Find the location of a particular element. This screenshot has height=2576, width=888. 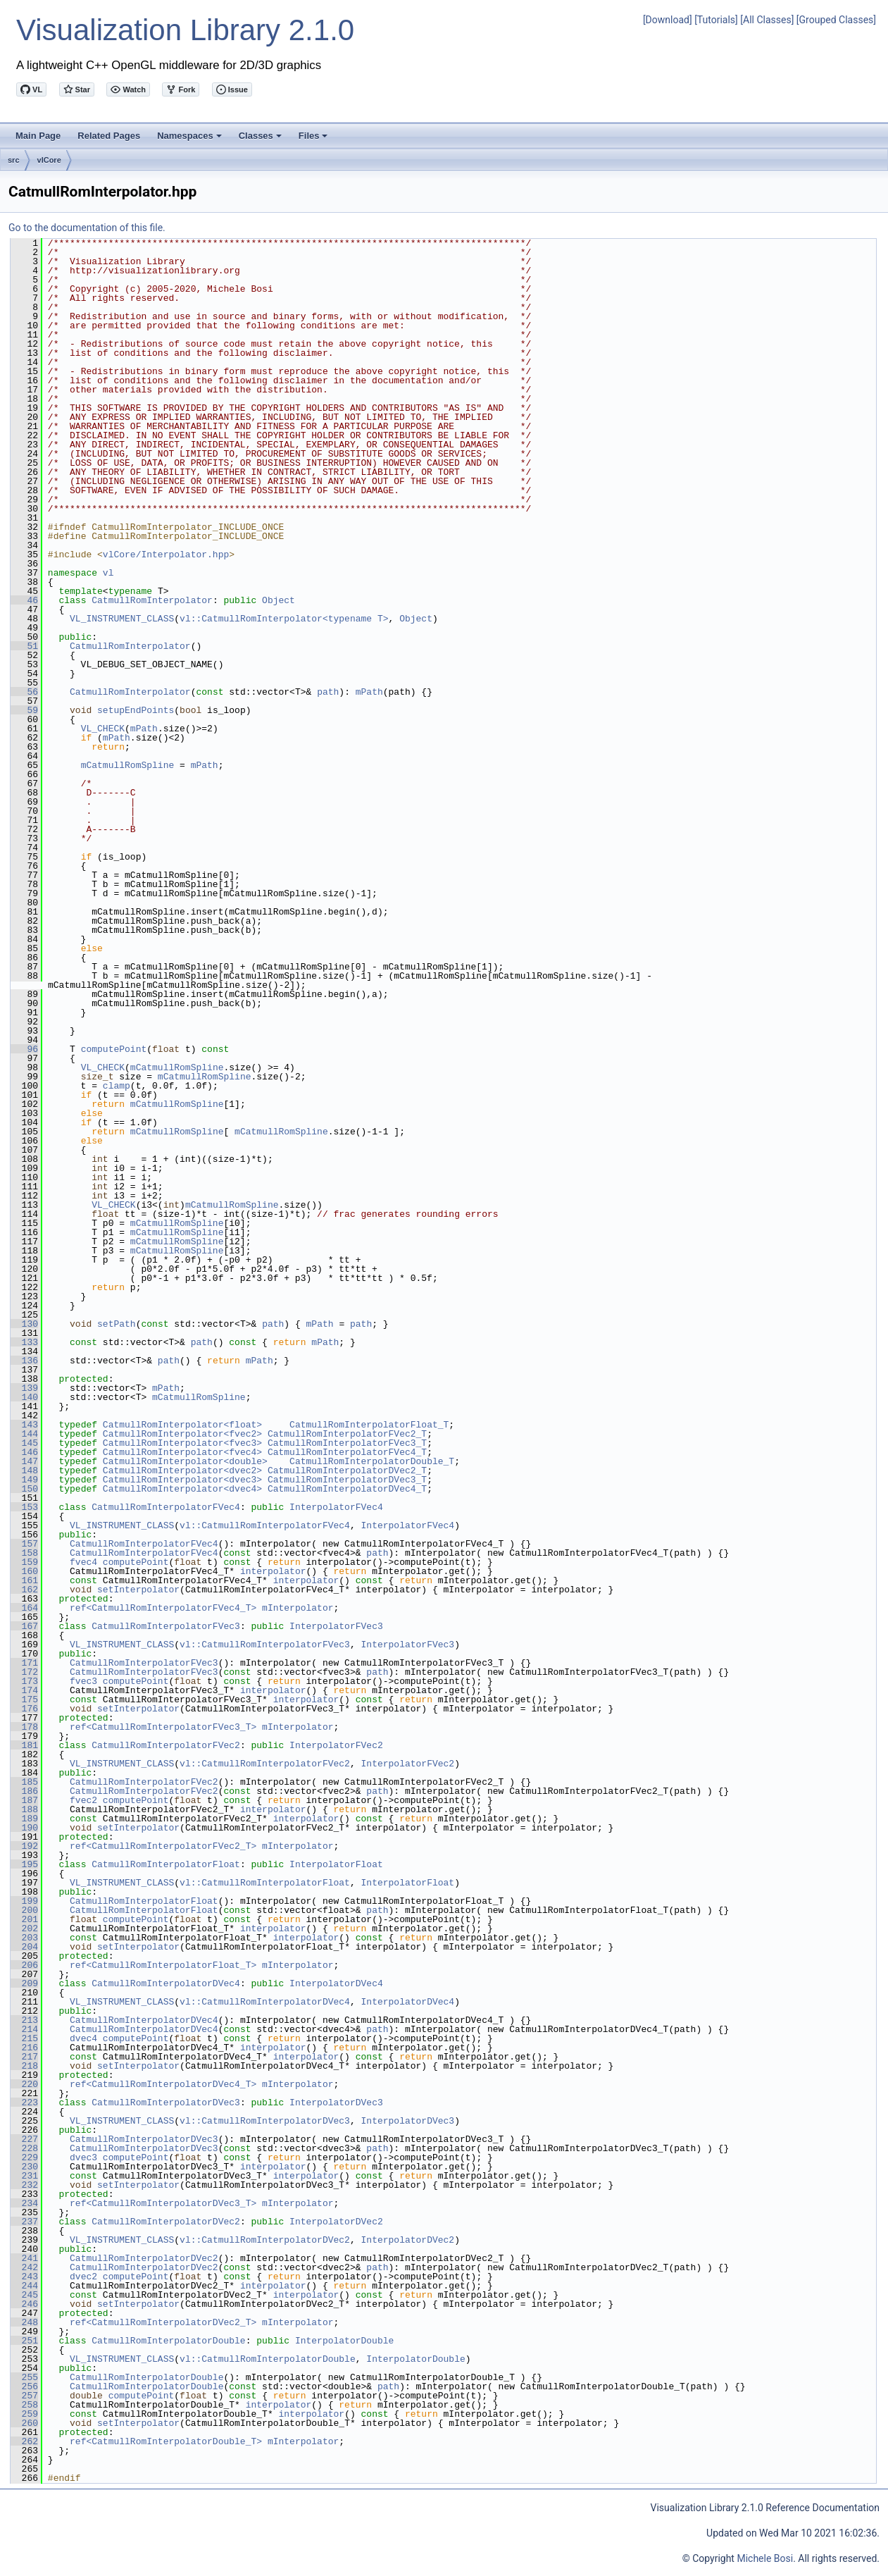

174 is located at coordinates (24, 1690).